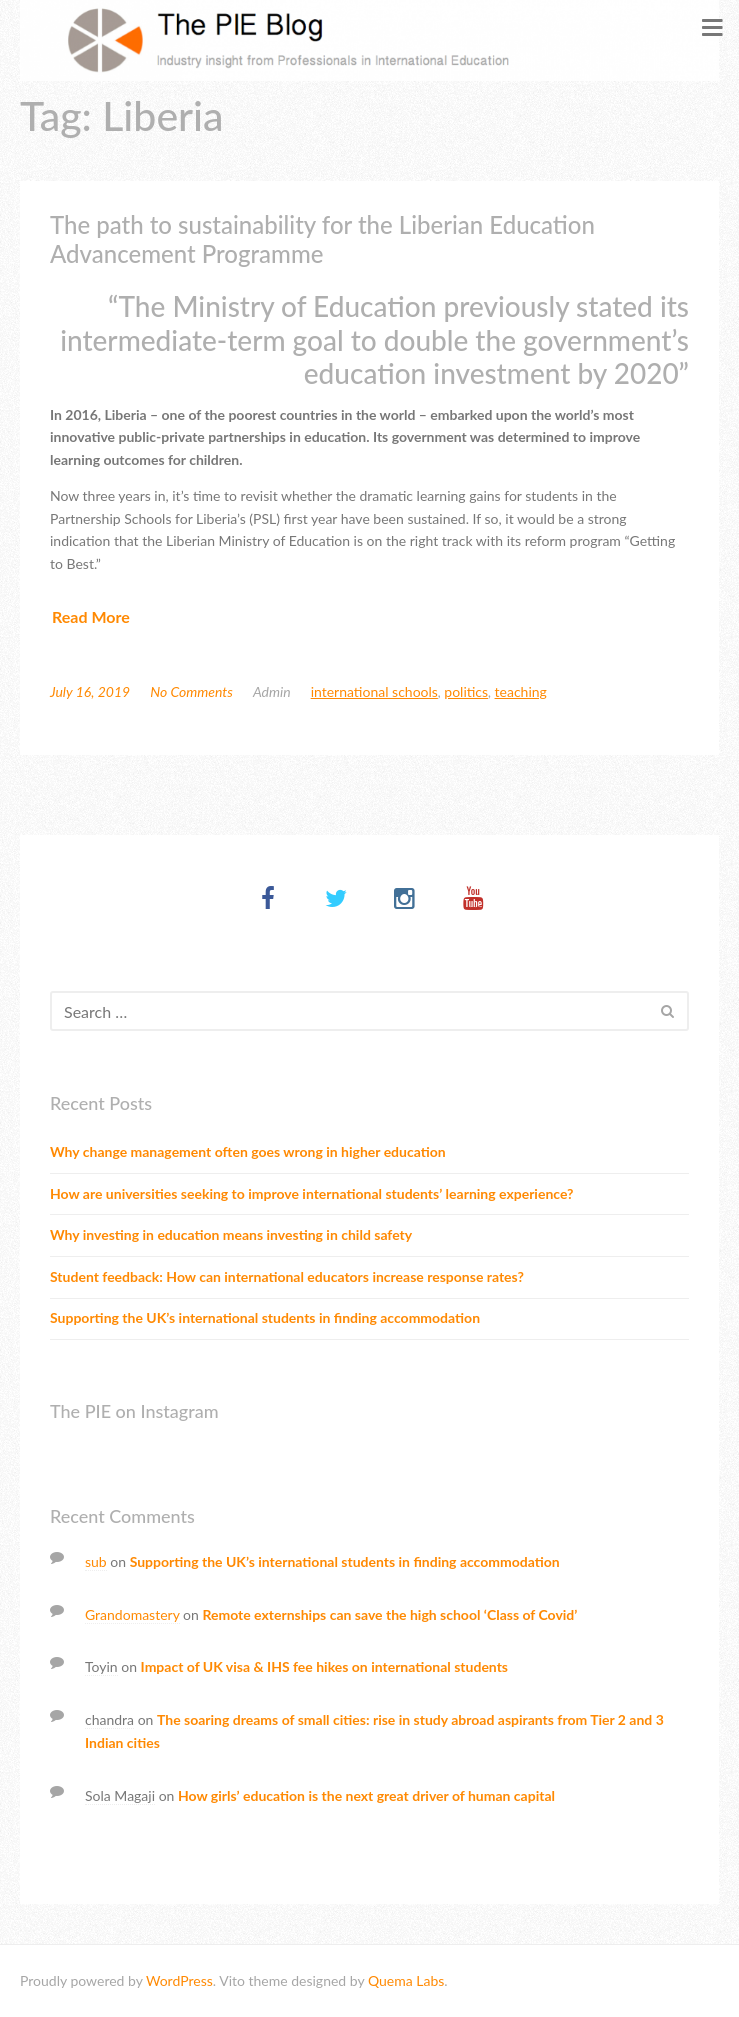 The height and width of the screenshot is (2017, 739). Describe the element at coordinates (231, 1234) in the screenshot. I see `Why investing in education means investing in child safety` at that location.